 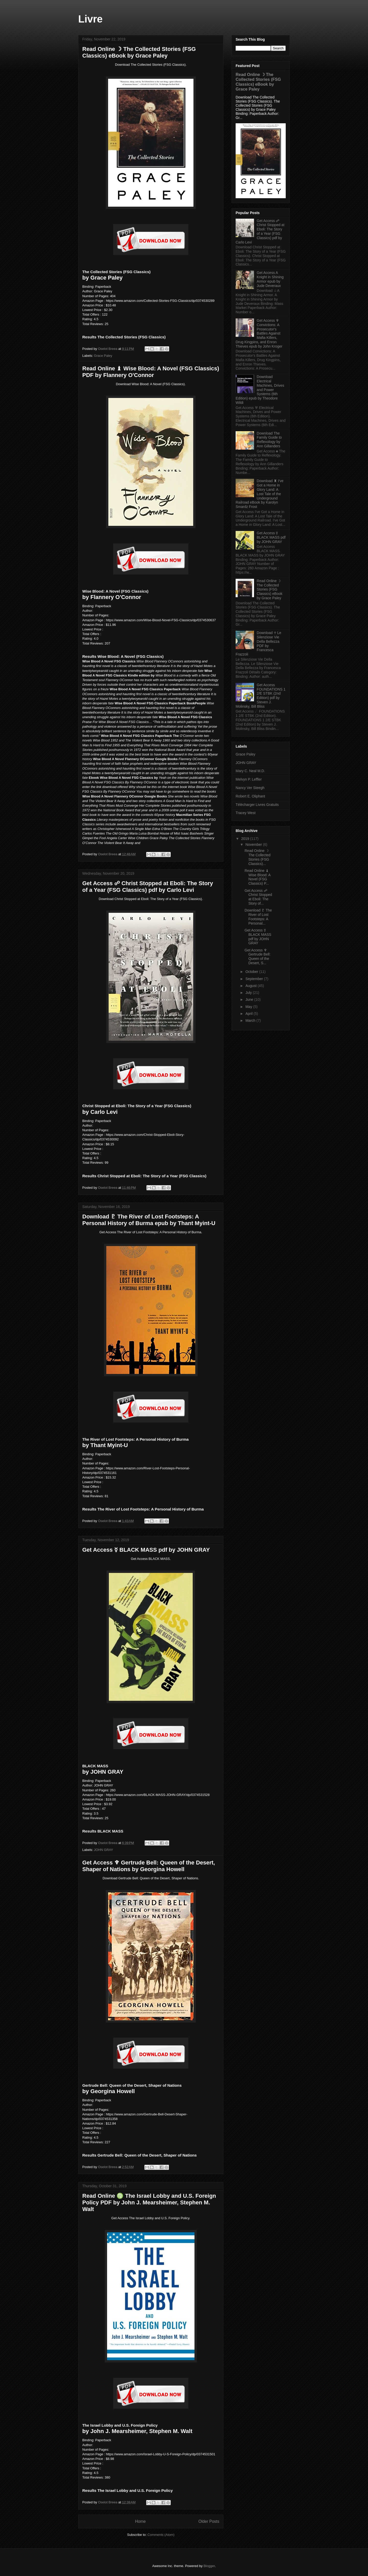 What do you see at coordinates (257, 956) in the screenshot?
I see `Get Access ♆ Gertrude Bell: Queen of the Desert, S...` at bounding box center [257, 956].